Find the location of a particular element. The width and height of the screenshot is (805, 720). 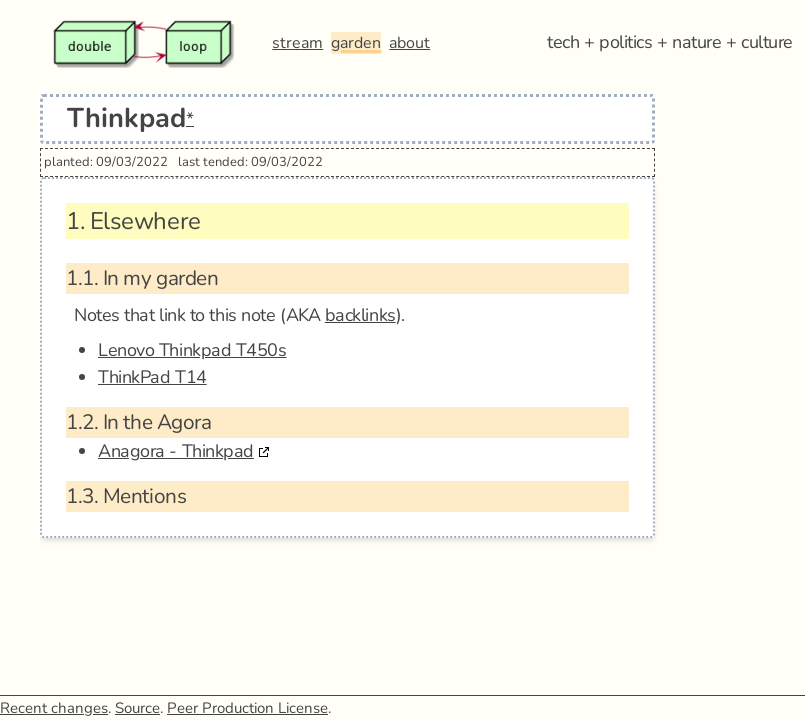

stream is located at coordinates (297, 43).